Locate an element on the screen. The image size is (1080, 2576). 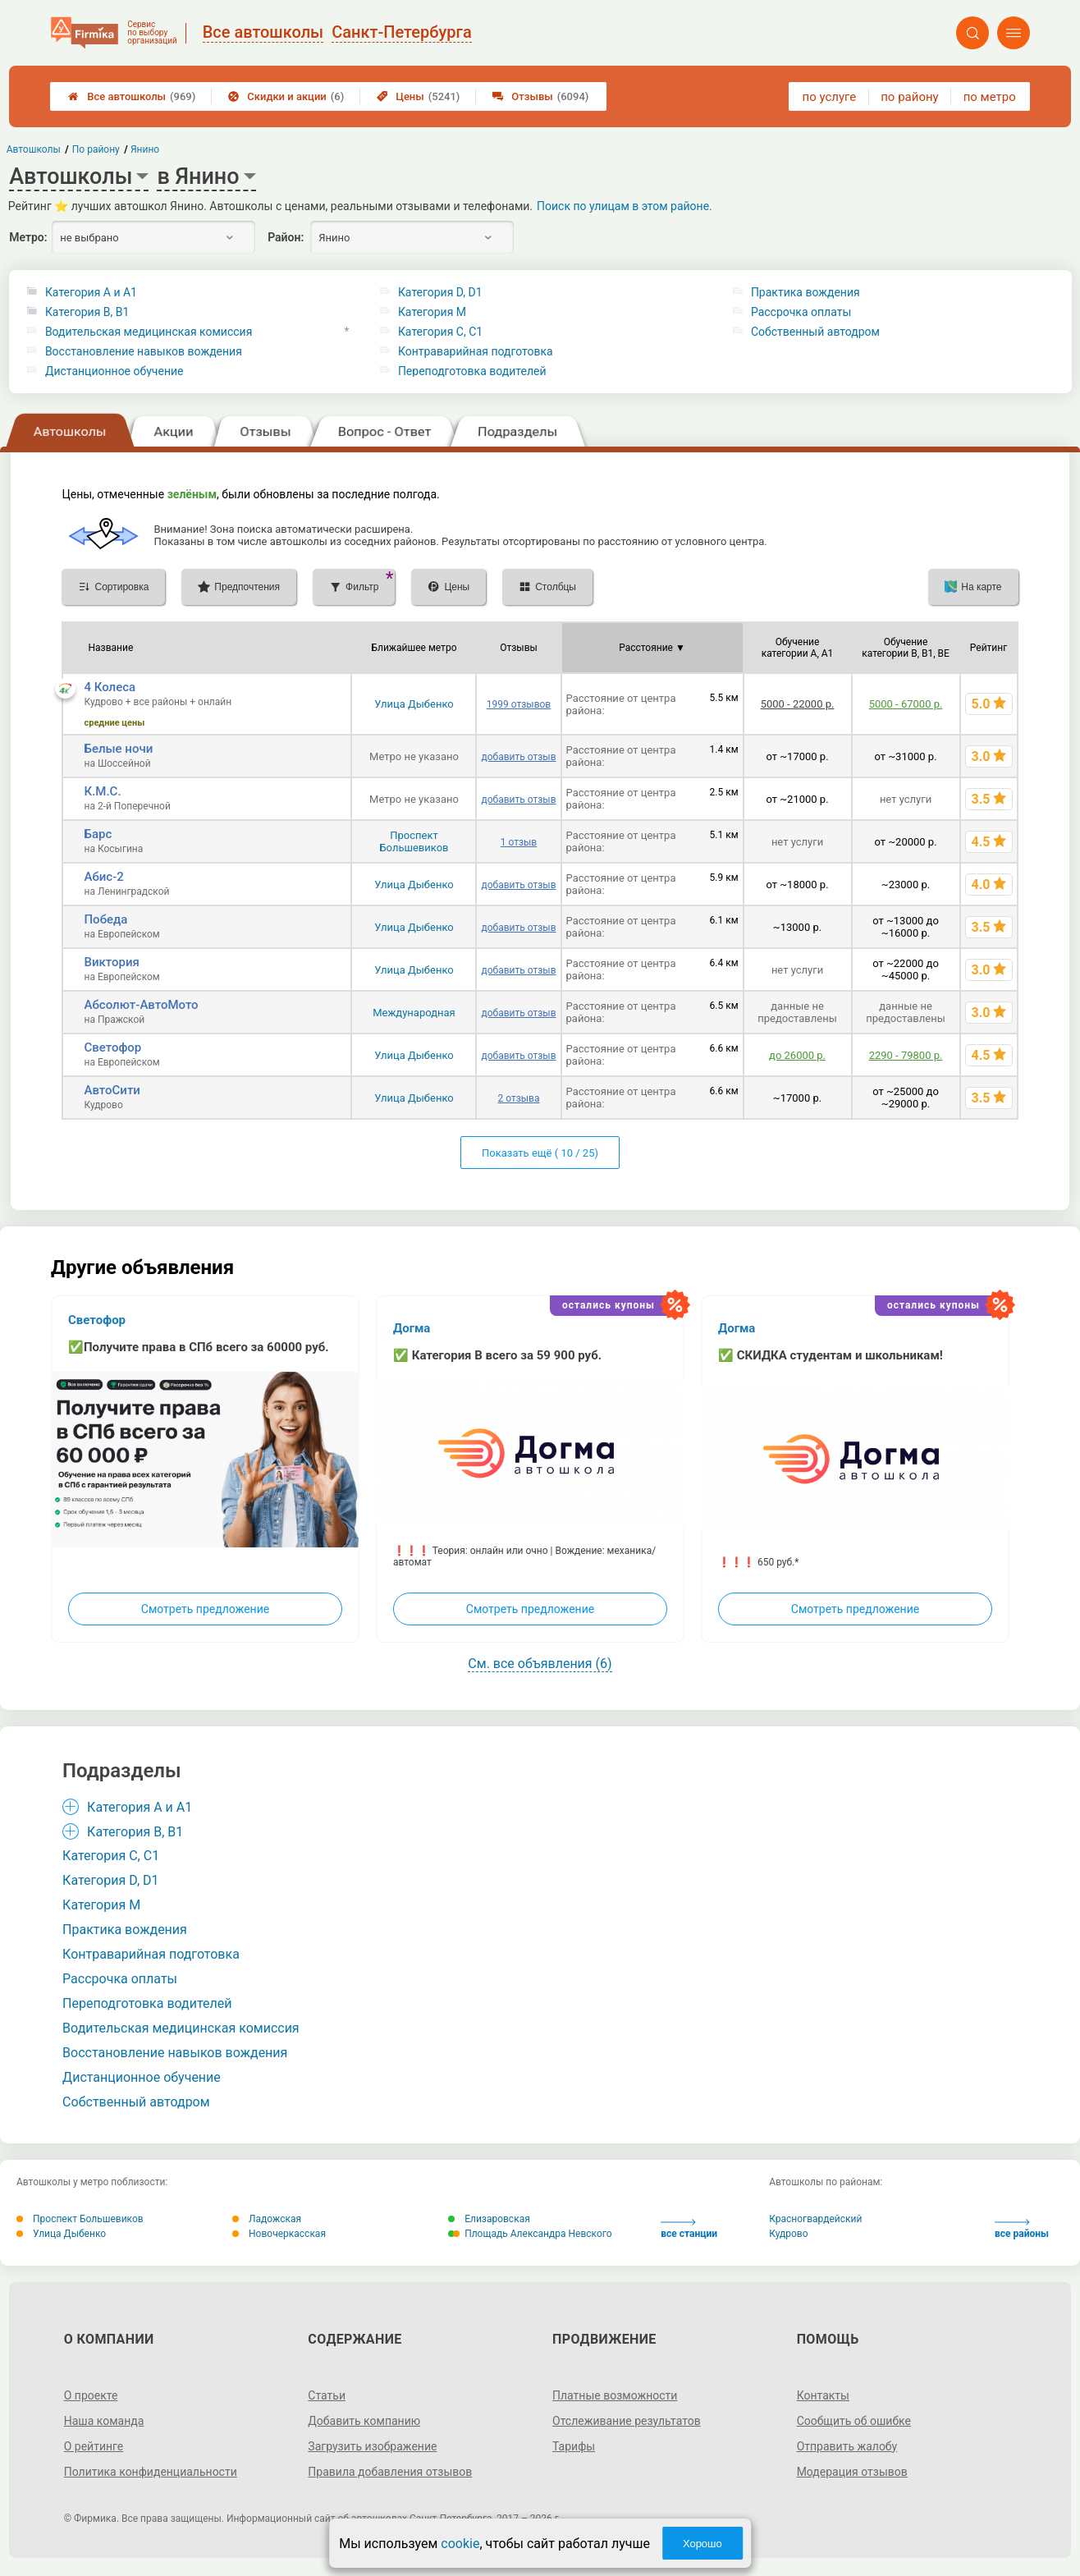
2290 - 79800 р. is located at coordinates (906, 1055).